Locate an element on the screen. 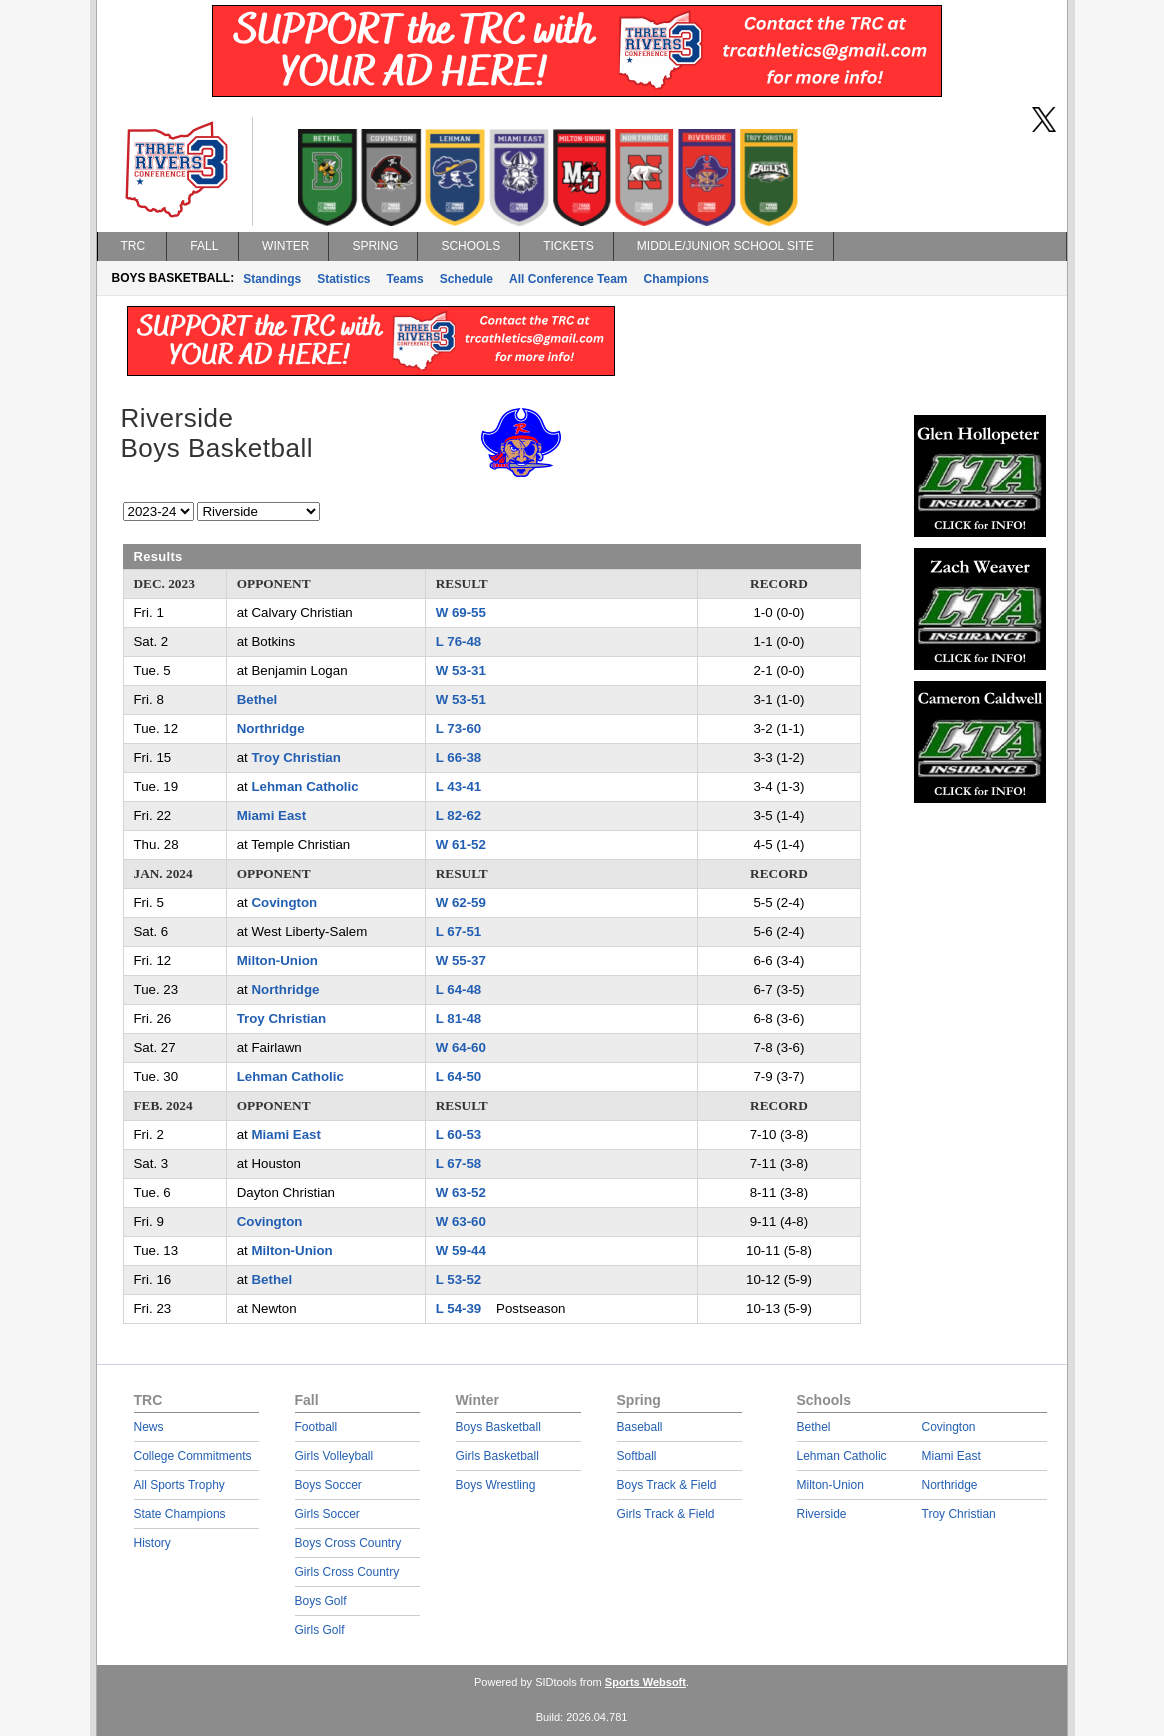 This screenshot has width=1164, height=1736. Standings is located at coordinates (272, 279).